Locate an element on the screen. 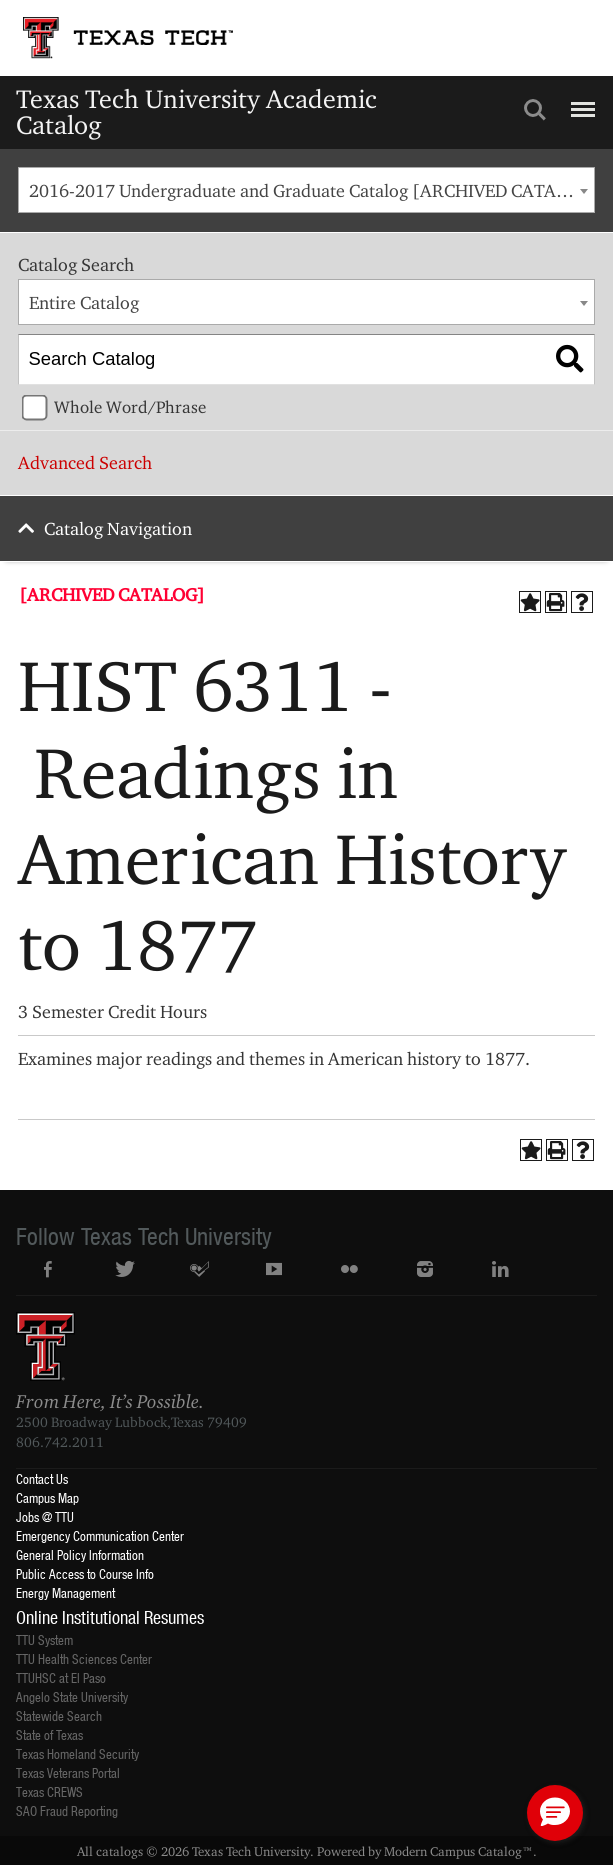 Image resolution: width=613 pixels, height=1866 pixels. Statewide Search is located at coordinates (59, 1715).